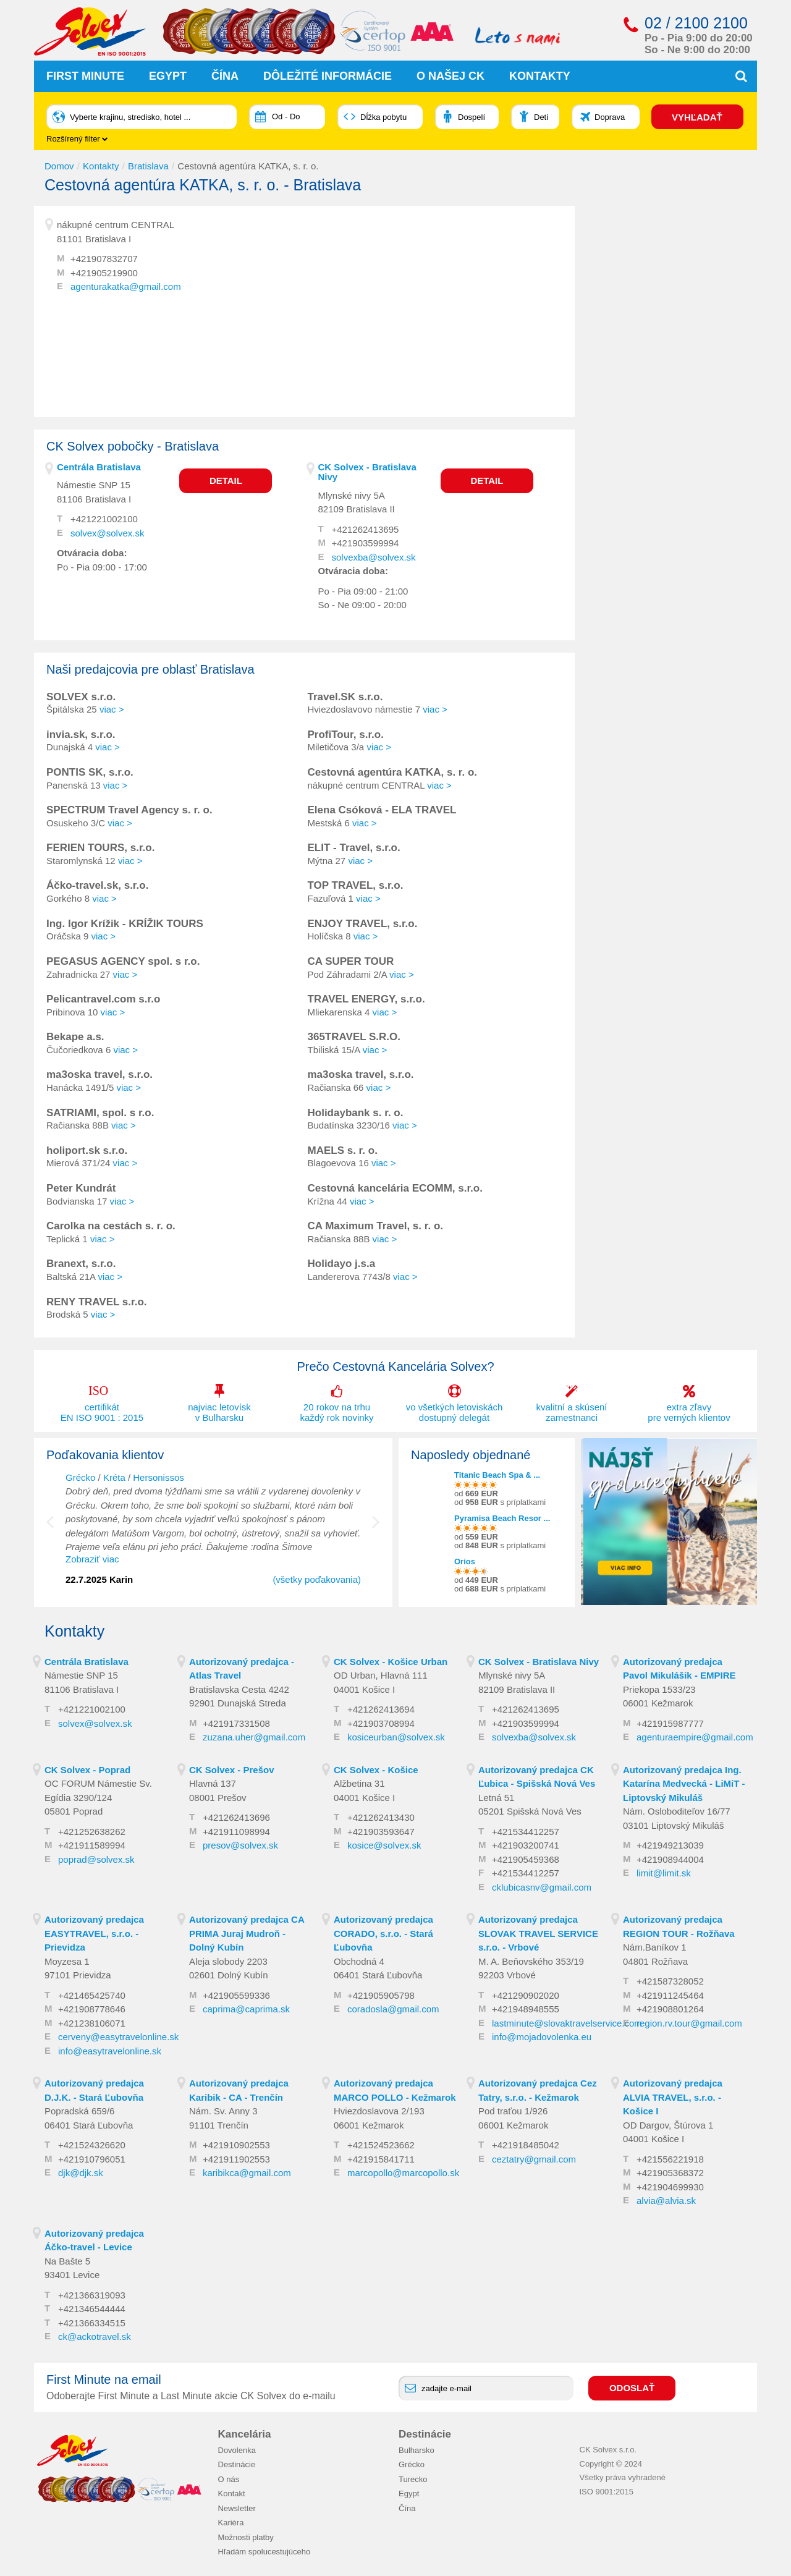 Image resolution: width=791 pixels, height=2576 pixels. I want to click on +421905368372, so click(670, 2172).